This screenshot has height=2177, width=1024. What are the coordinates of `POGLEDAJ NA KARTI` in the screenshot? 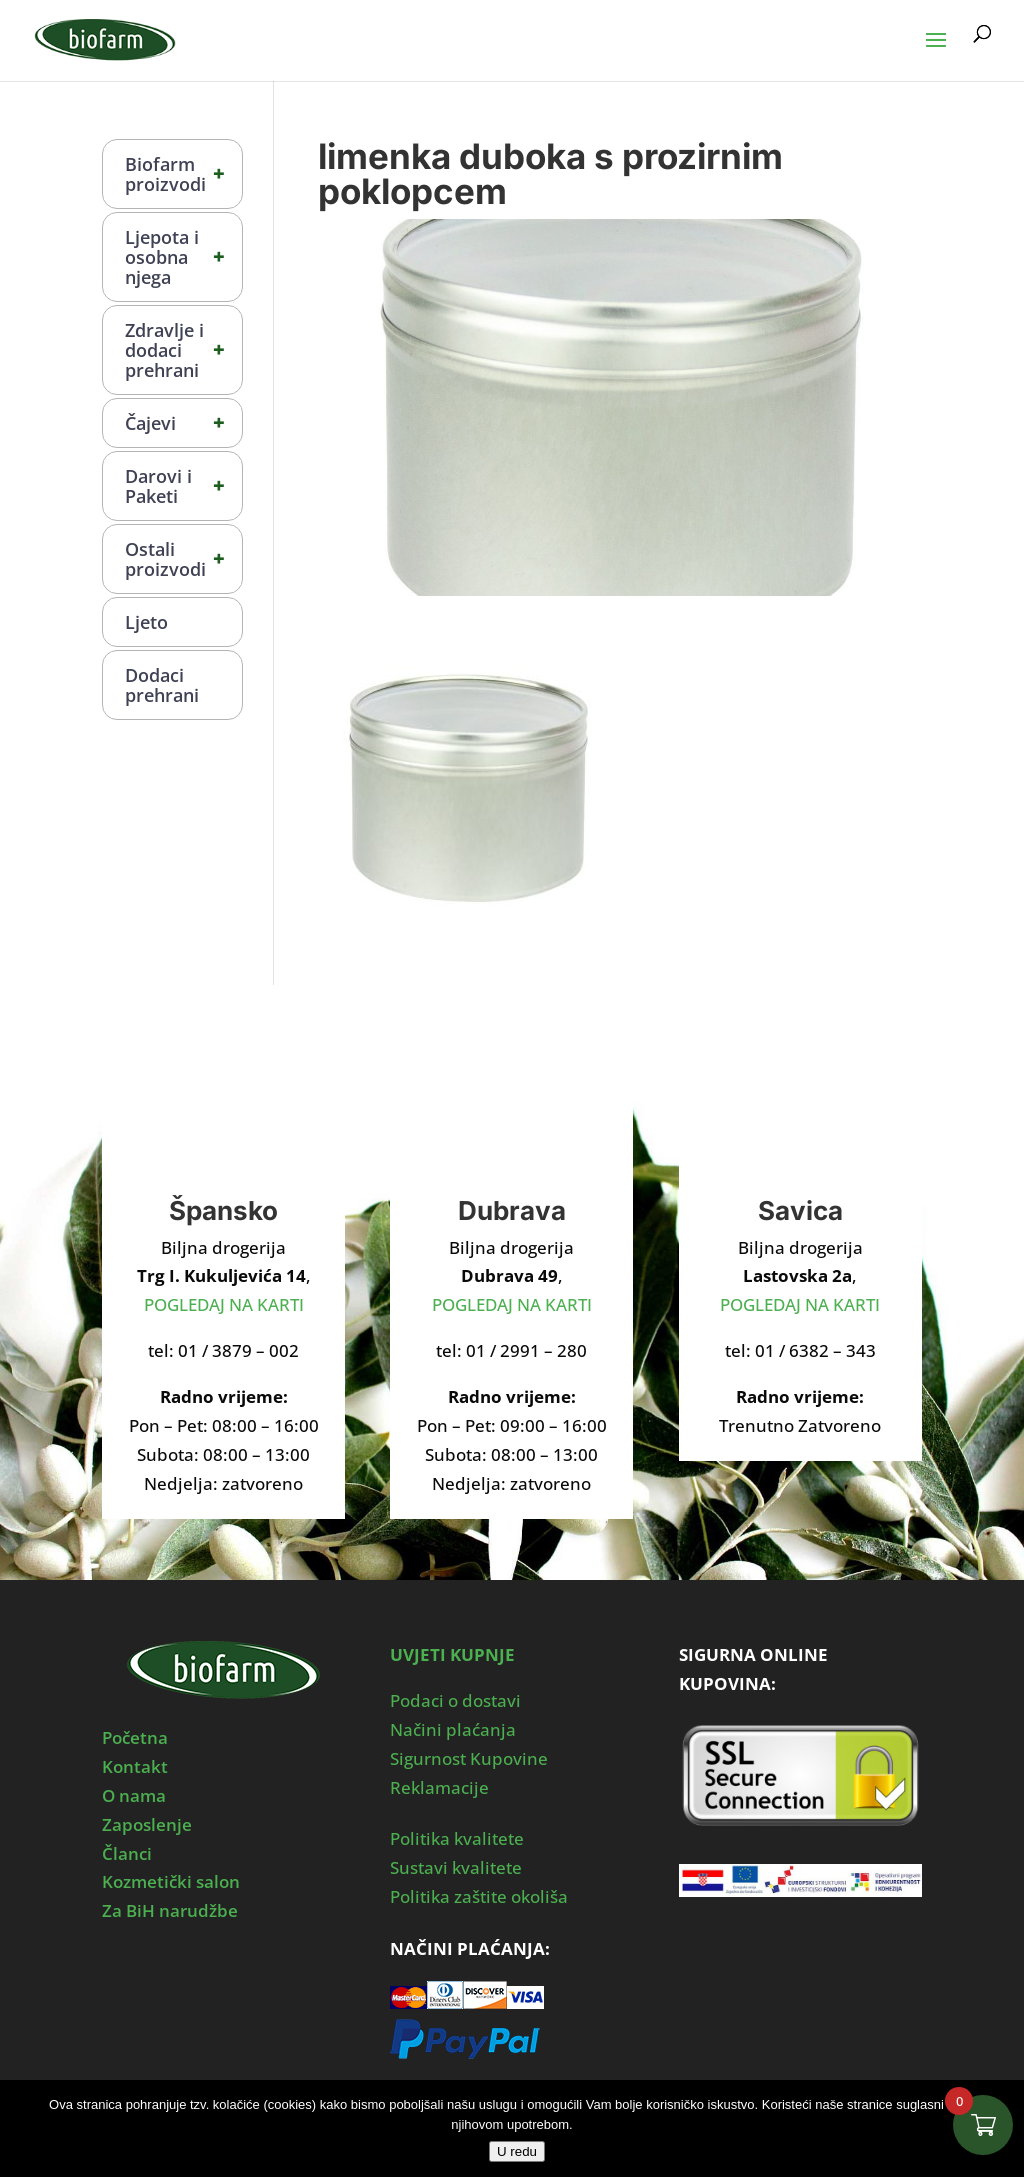 It's located at (224, 1304).